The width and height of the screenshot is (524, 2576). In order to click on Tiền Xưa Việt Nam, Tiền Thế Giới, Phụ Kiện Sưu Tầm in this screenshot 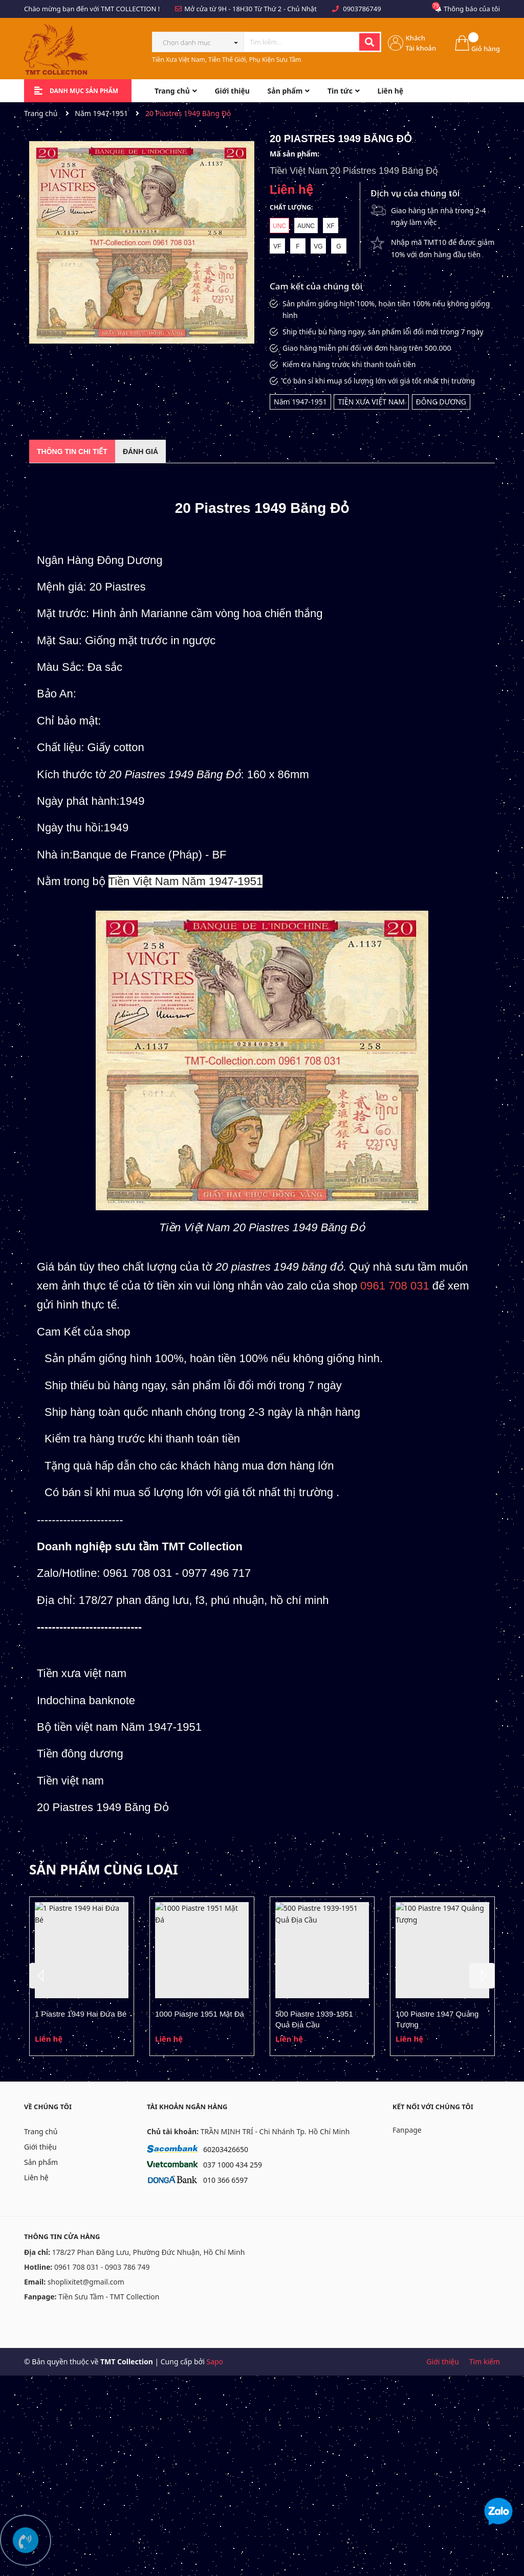, I will do `click(226, 59)`.